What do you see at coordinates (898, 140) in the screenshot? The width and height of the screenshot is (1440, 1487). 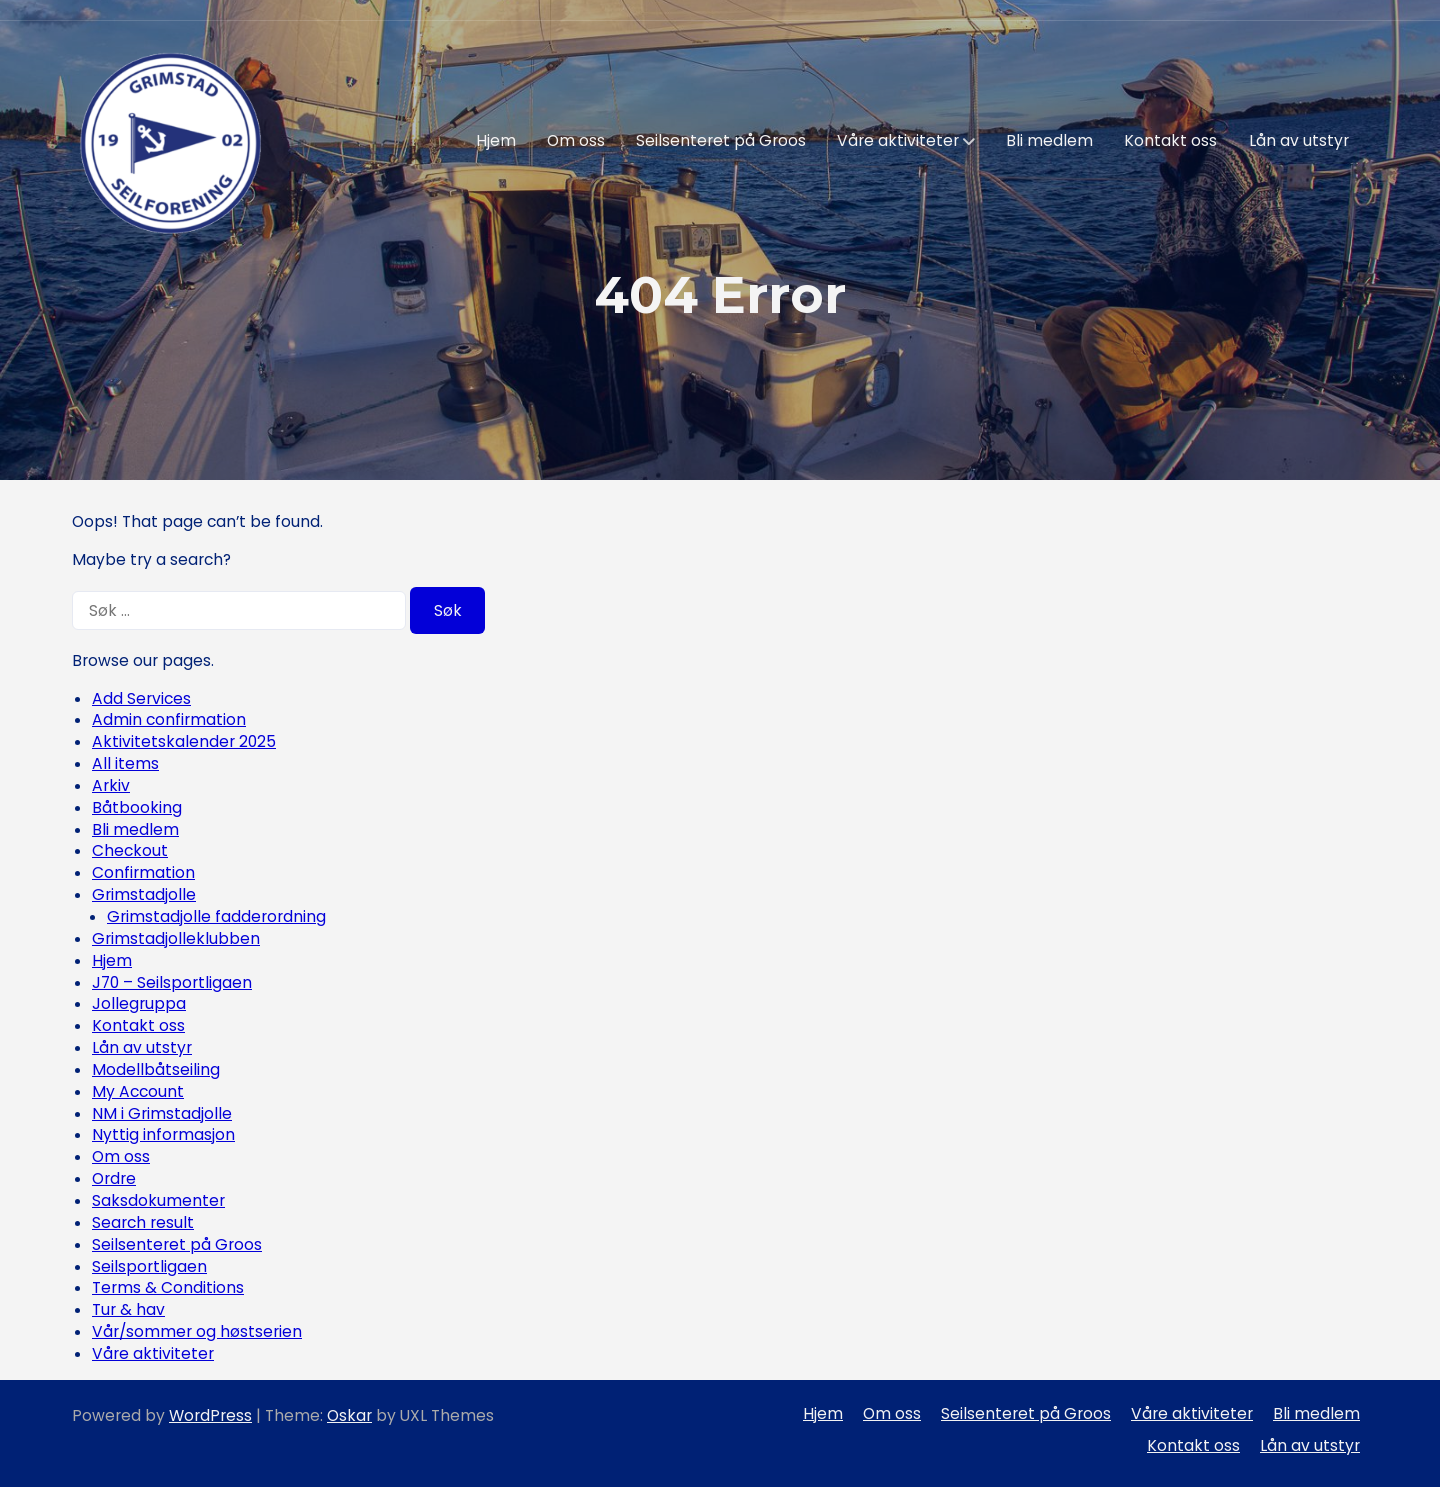 I see `Våre aktiviteter` at bounding box center [898, 140].